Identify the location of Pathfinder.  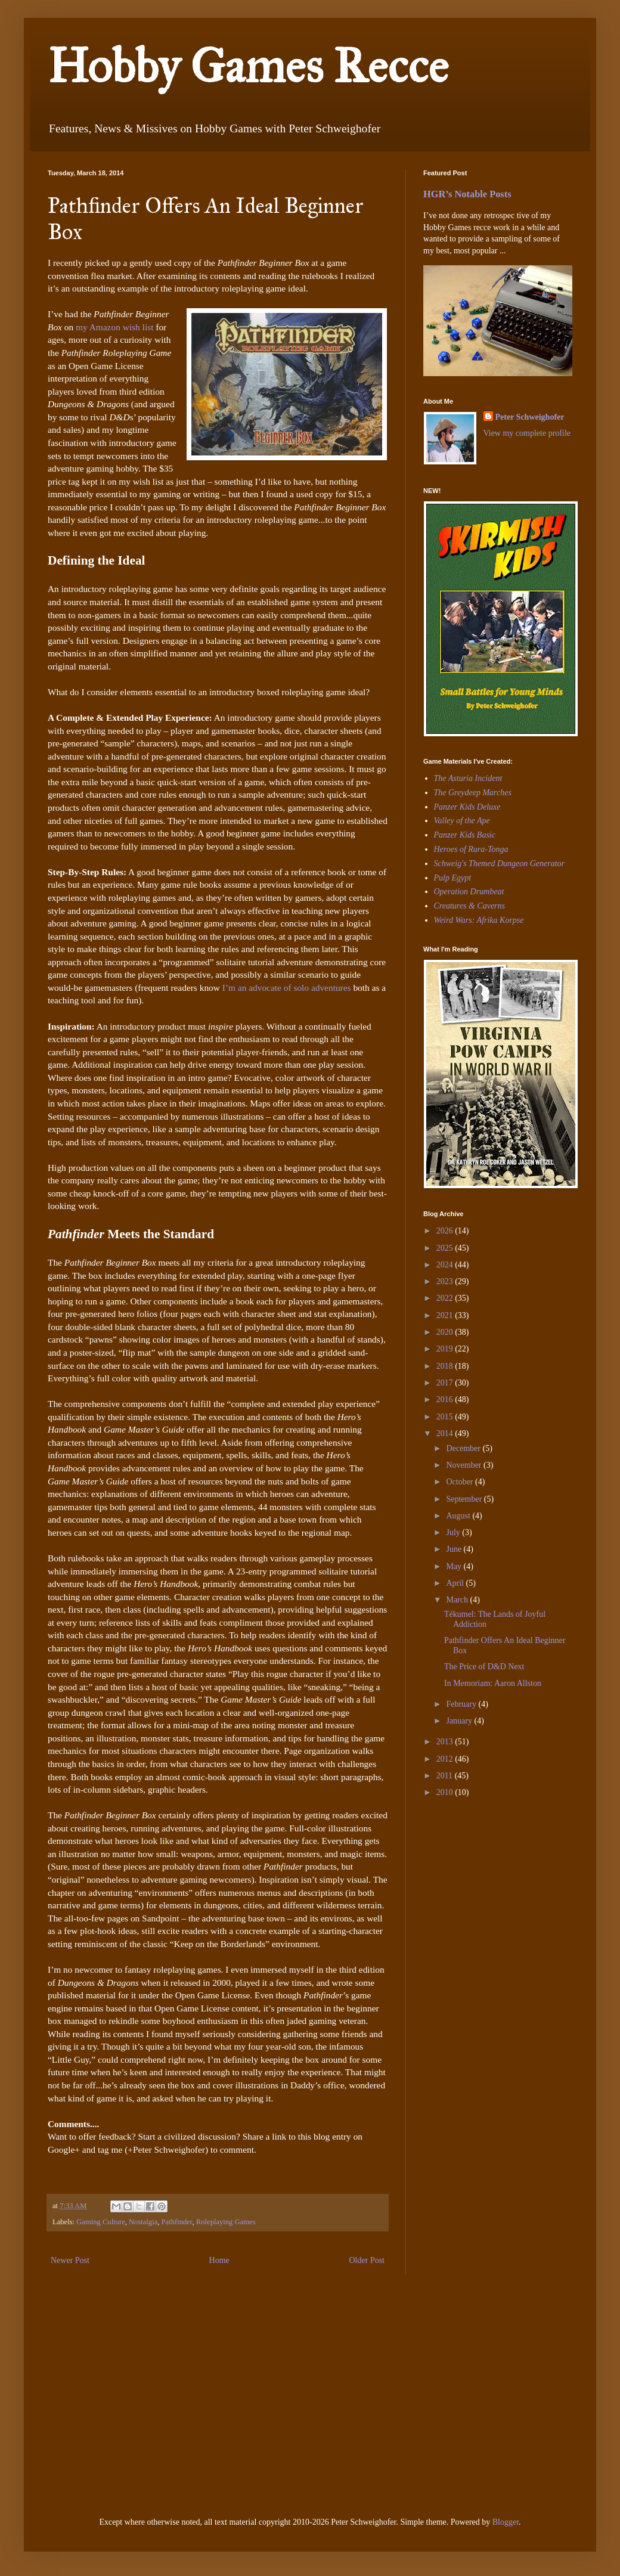
(177, 2222).